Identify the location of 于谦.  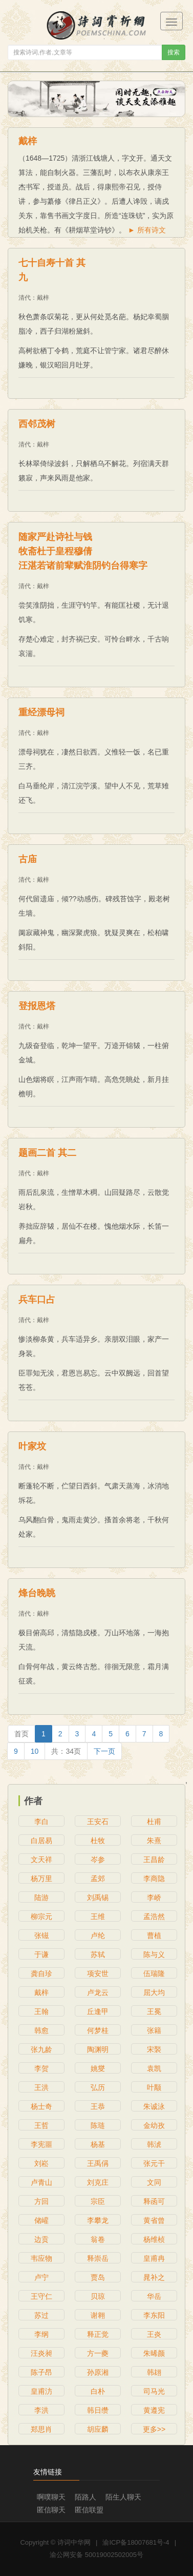
(41, 1954).